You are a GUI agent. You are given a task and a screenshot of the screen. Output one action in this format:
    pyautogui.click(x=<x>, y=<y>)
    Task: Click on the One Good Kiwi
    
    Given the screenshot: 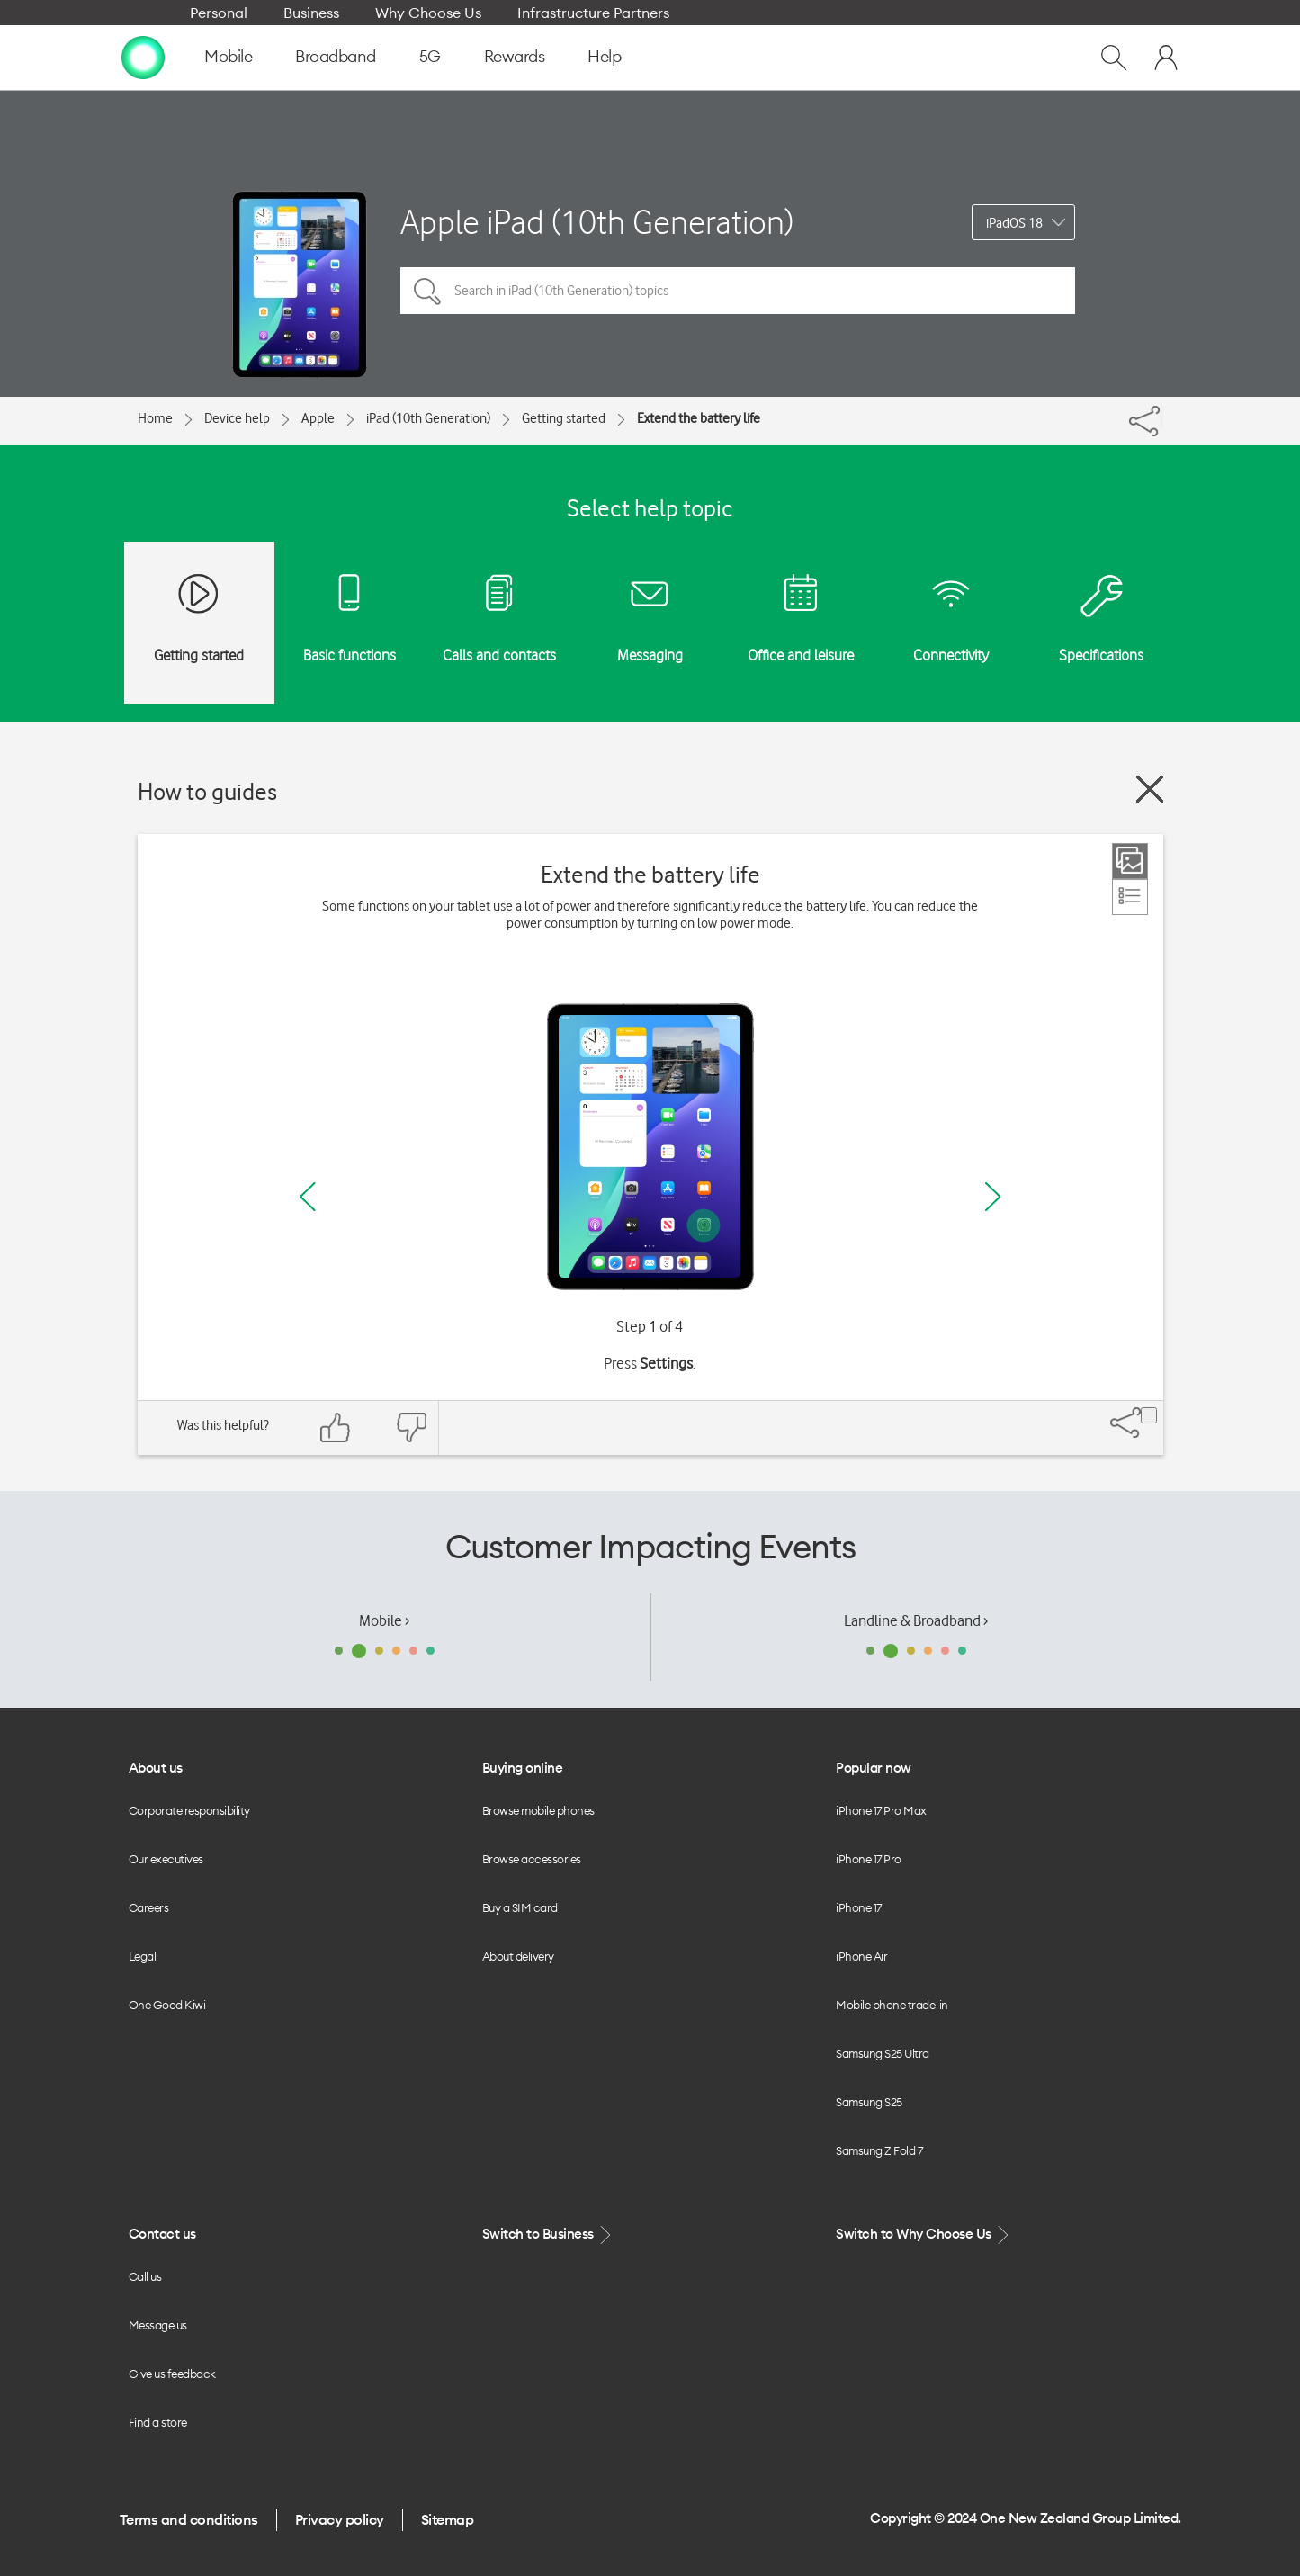 What is the action you would take?
    pyautogui.click(x=167, y=2004)
    